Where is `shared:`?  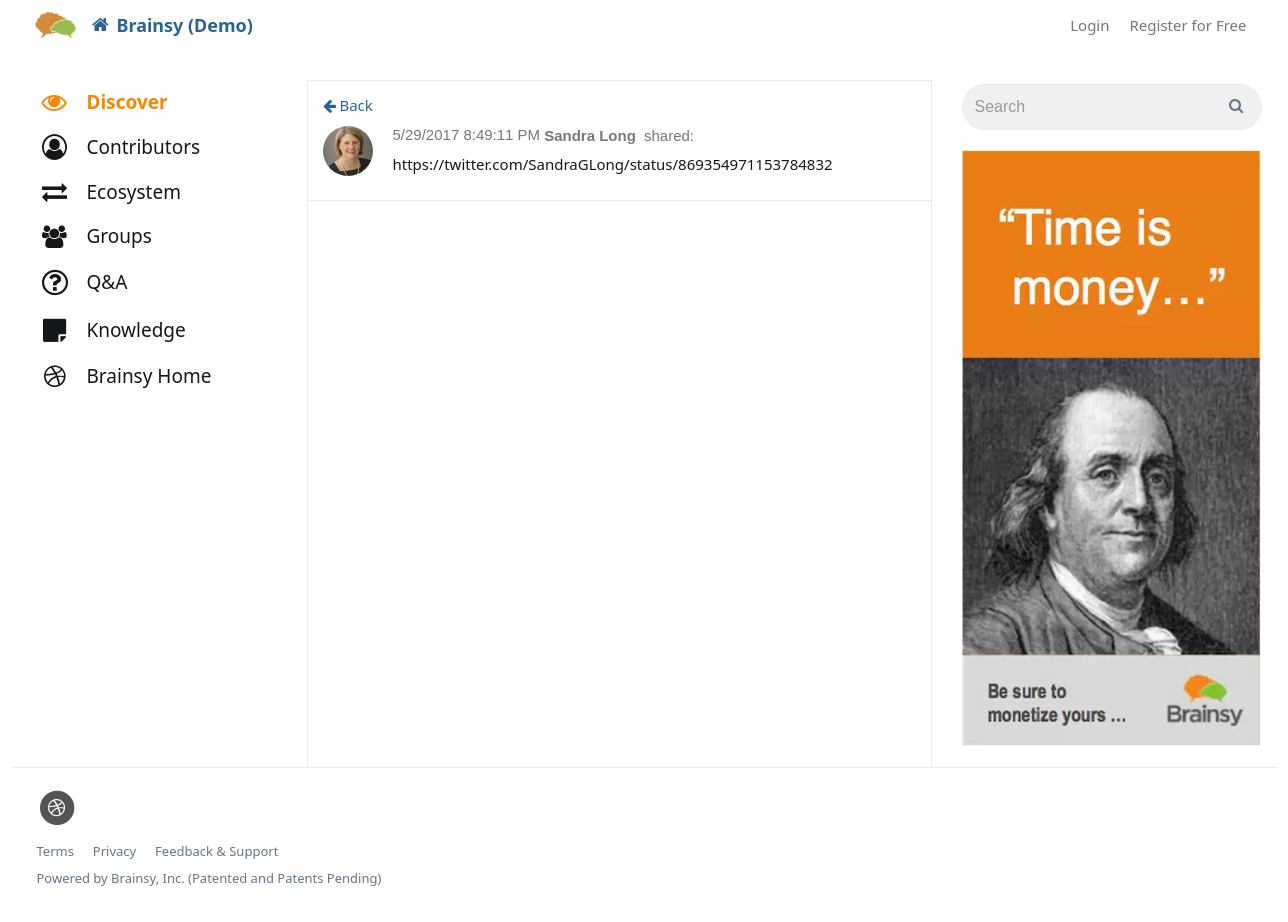 shared: is located at coordinates (669, 135).